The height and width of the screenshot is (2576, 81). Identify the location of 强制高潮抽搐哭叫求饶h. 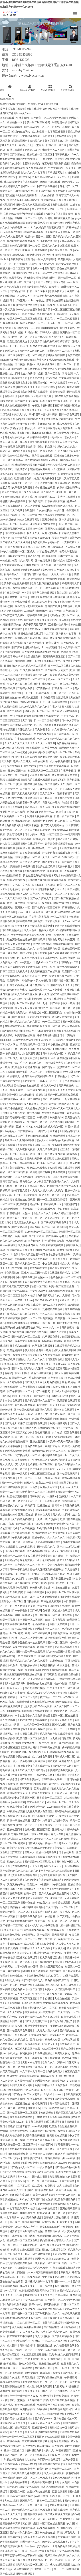
(54, 327).